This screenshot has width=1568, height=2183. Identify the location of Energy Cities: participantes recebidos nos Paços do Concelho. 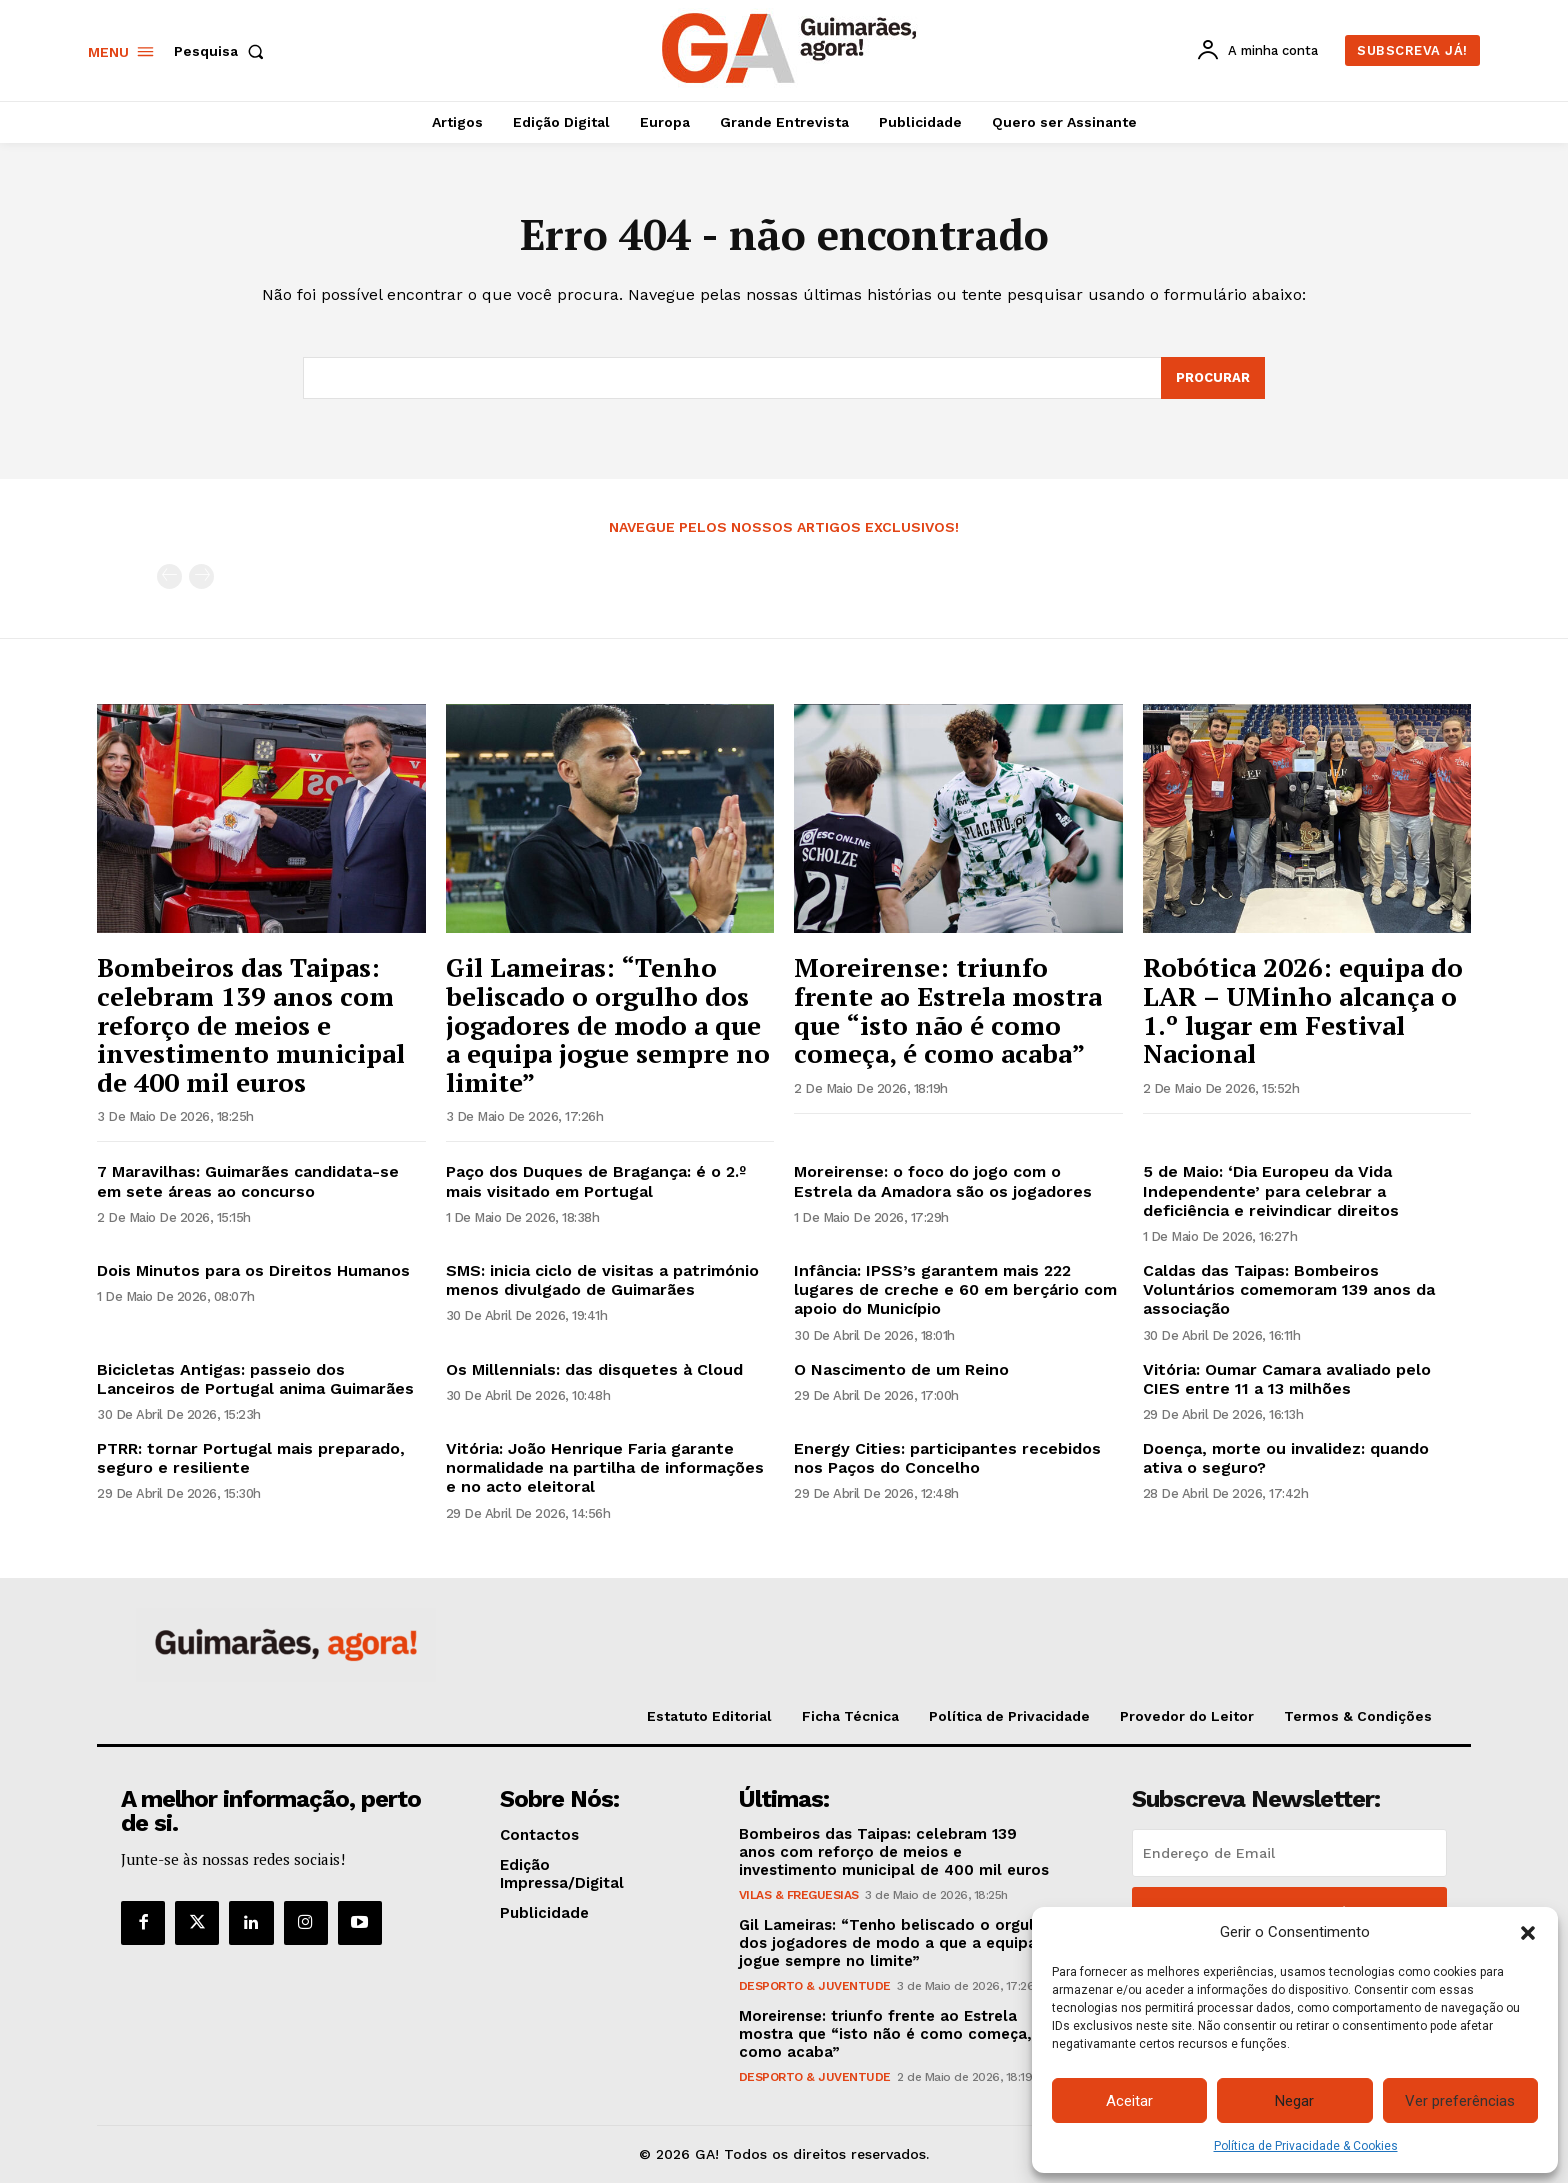
(947, 1458).